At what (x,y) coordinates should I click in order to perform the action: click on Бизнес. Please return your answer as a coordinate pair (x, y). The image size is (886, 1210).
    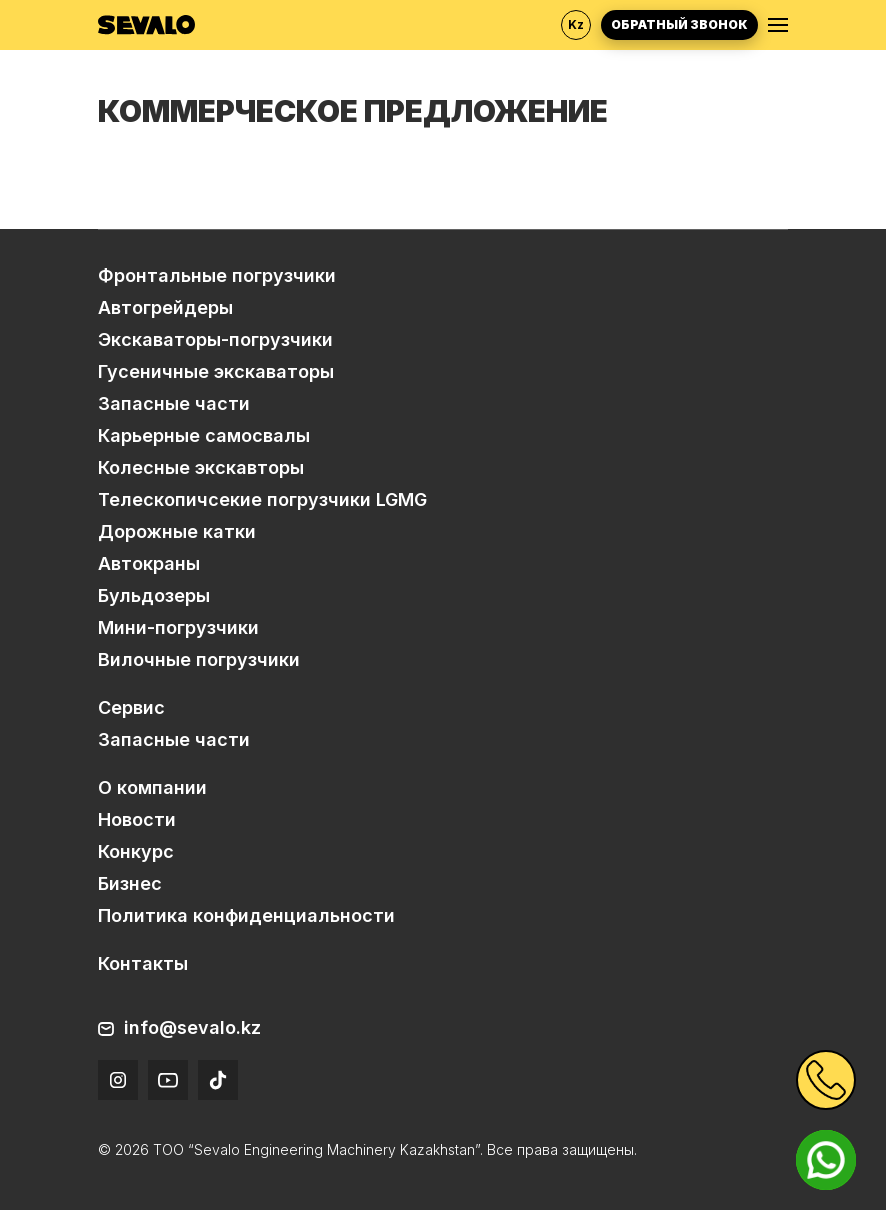
    Looking at the image, I should click on (130, 883).